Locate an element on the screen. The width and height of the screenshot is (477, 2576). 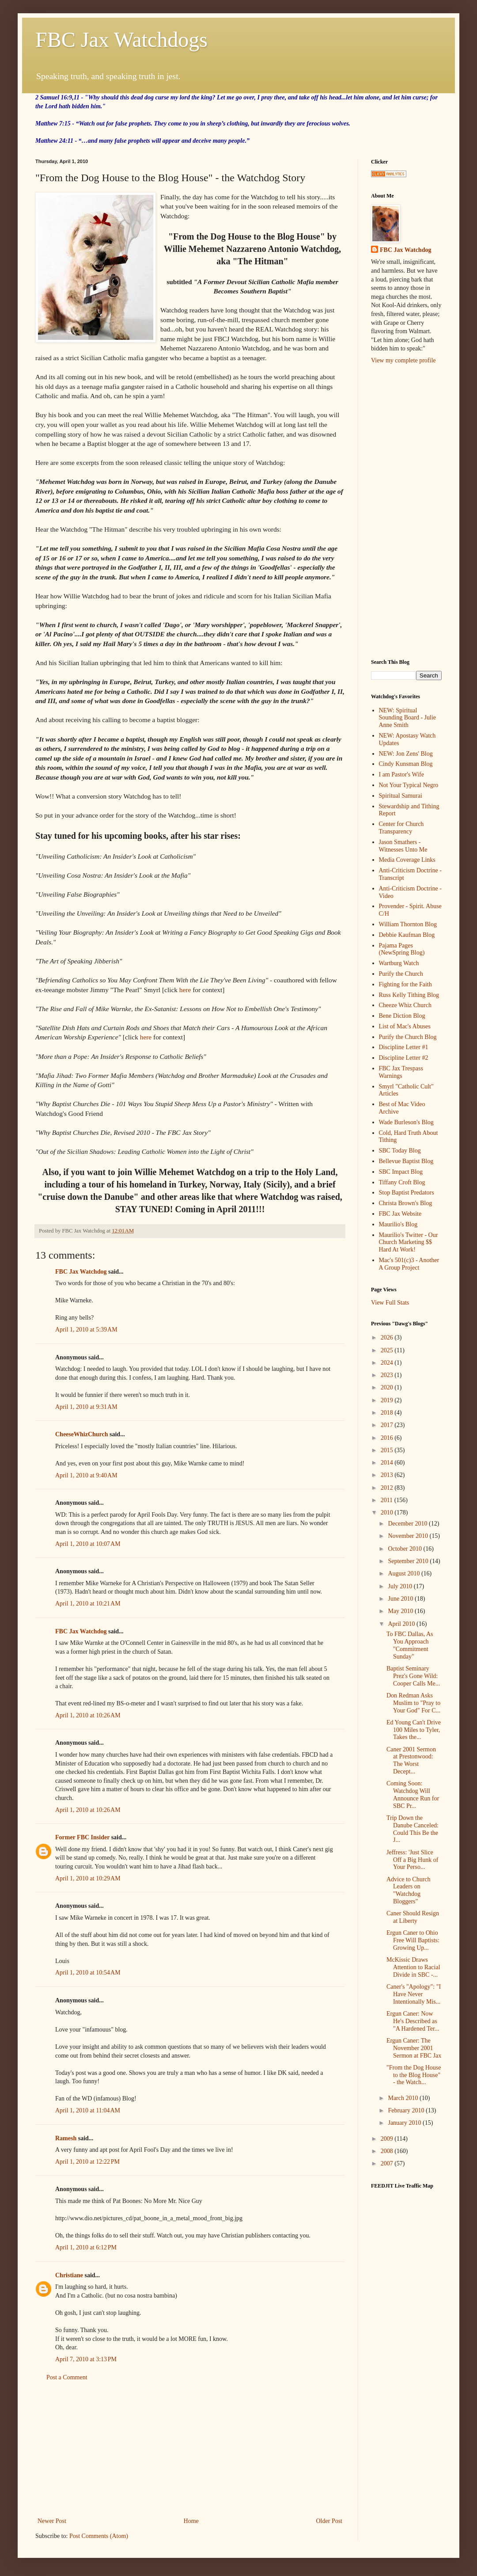
NEW: Jon Zens' Blog is located at coordinates (406, 753).